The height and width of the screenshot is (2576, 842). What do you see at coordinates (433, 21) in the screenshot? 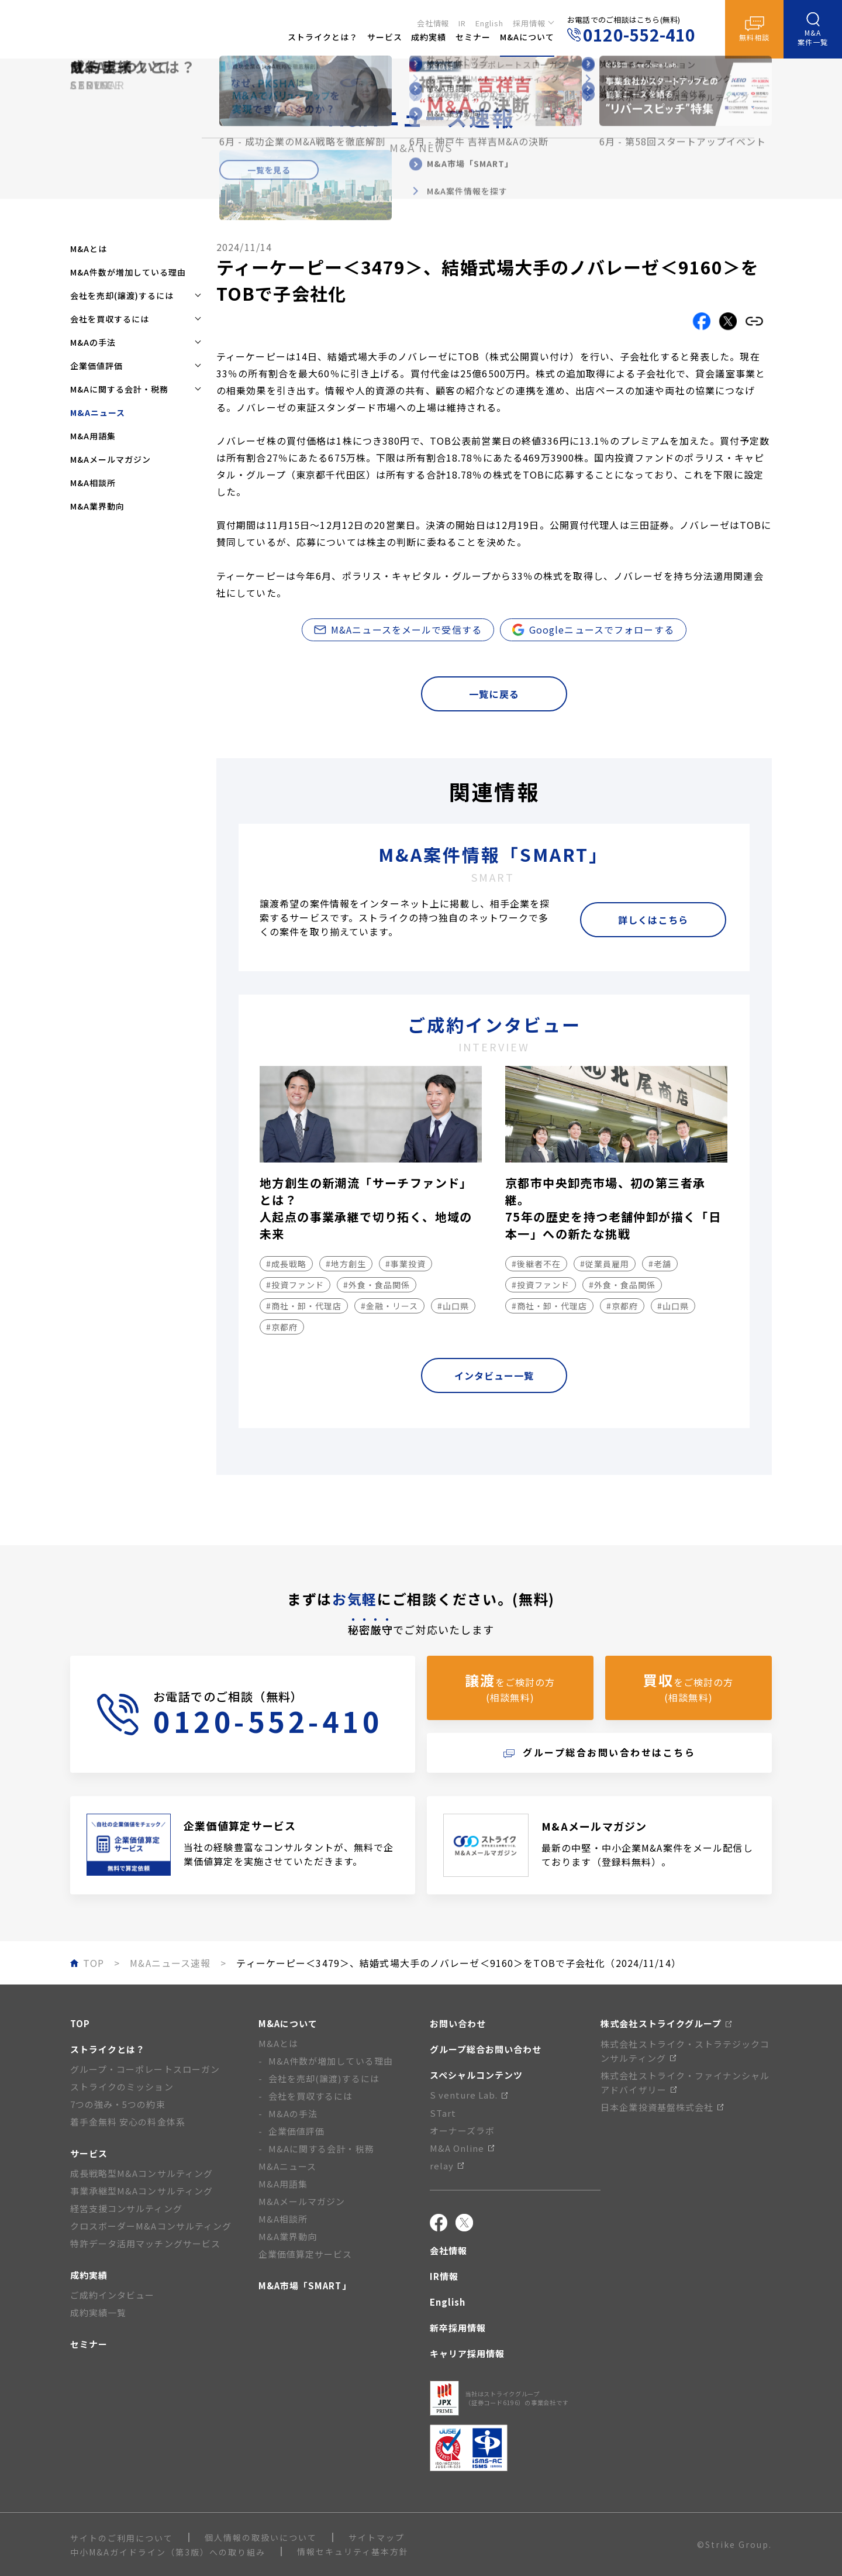
I see `会社情報` at bounding box center [433, 21].